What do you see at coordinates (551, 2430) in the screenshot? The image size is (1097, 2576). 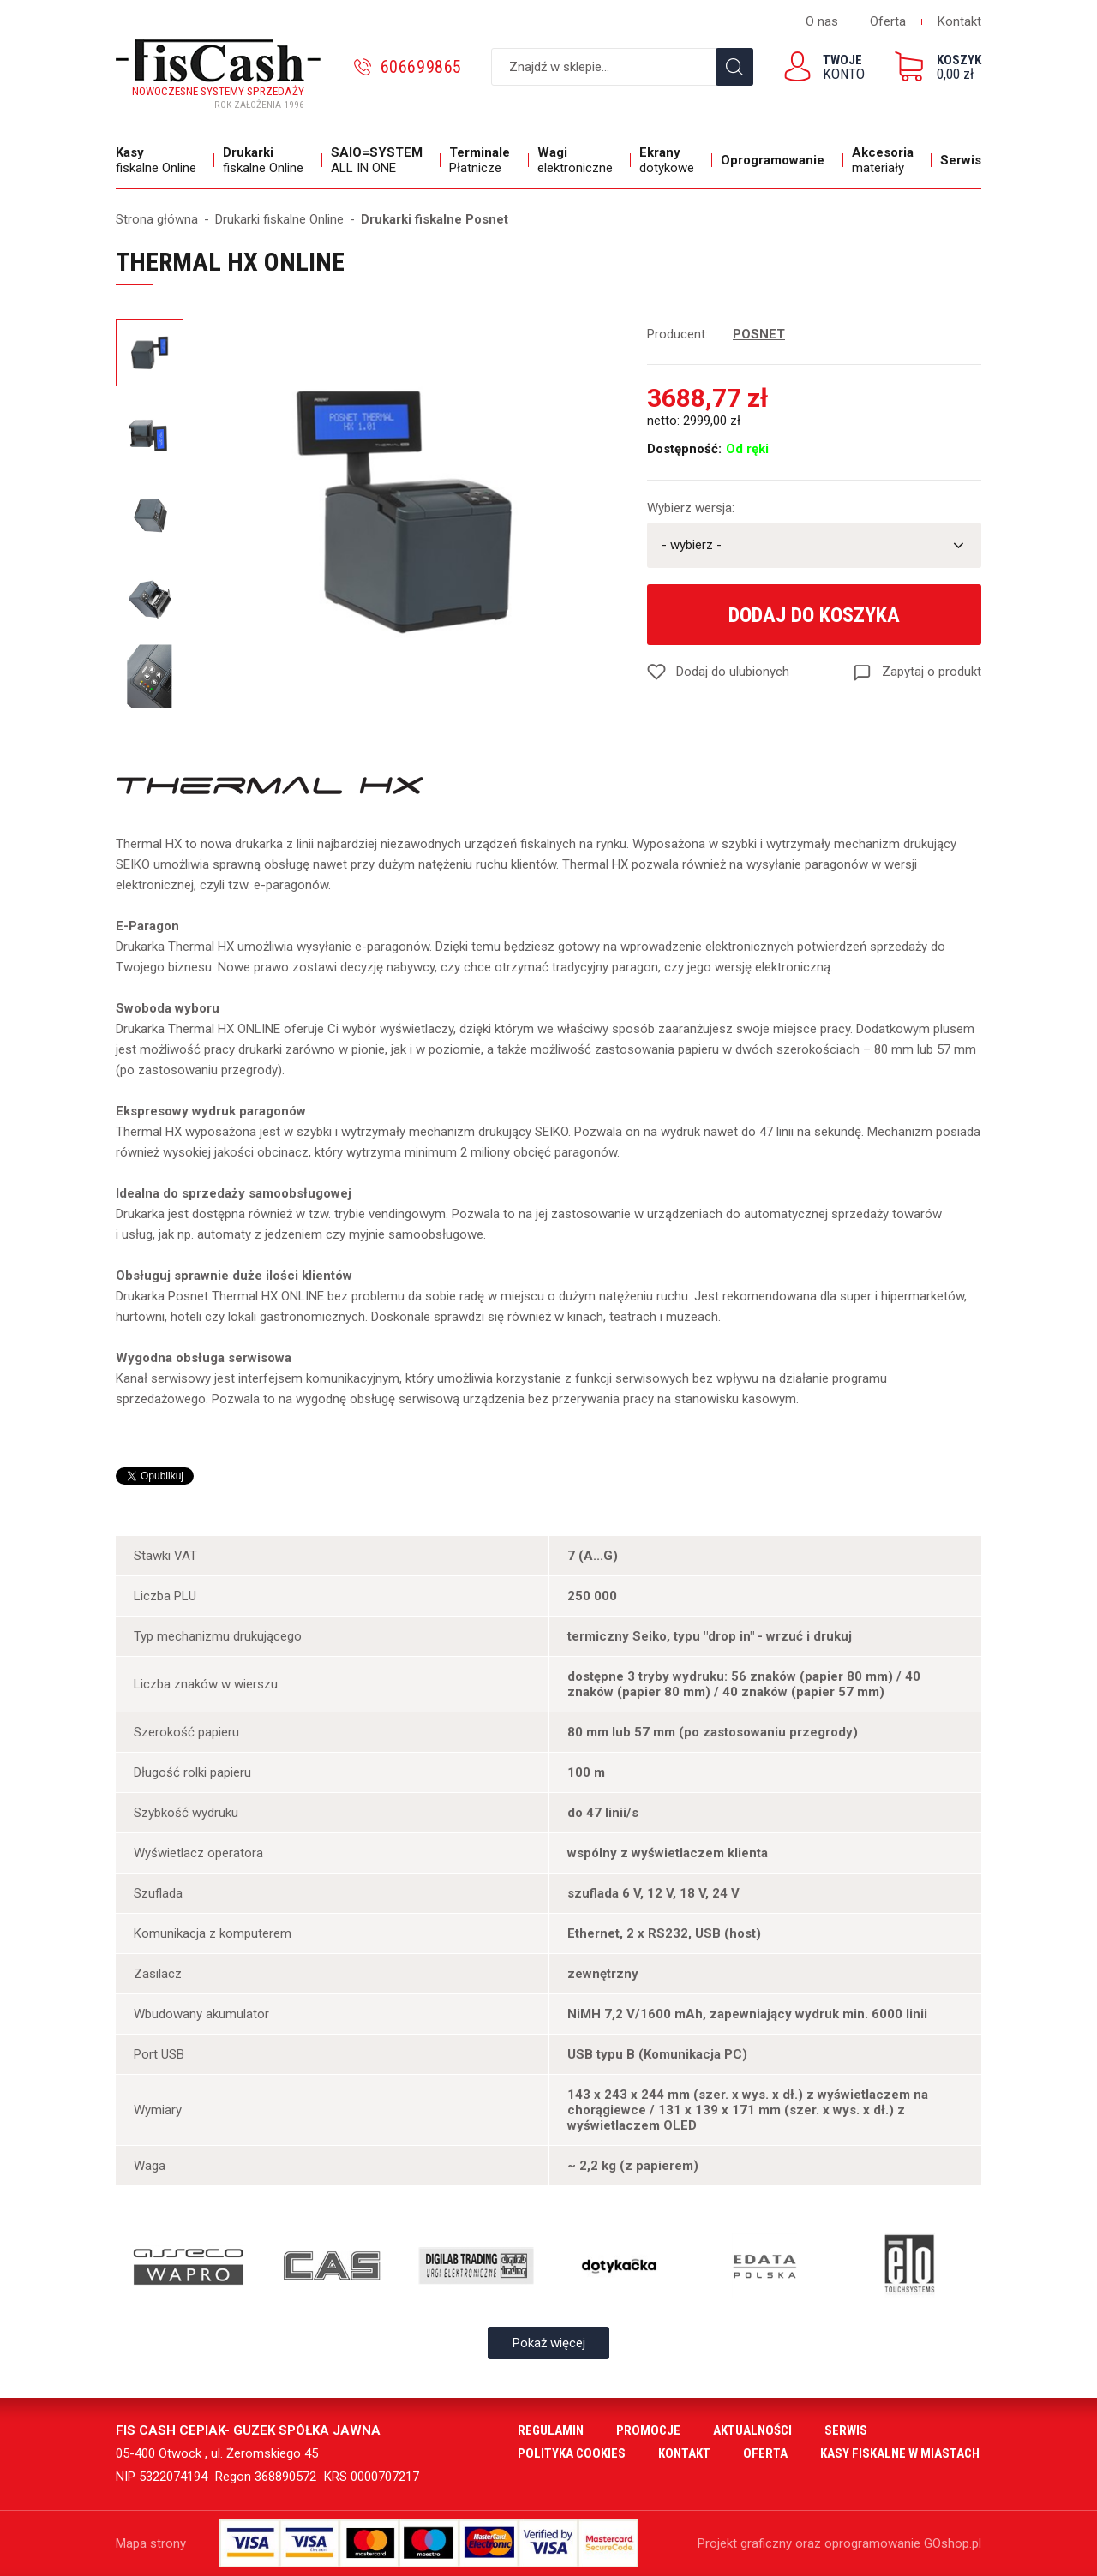 I see `Regulamin` at bounding box center [551, 2430].